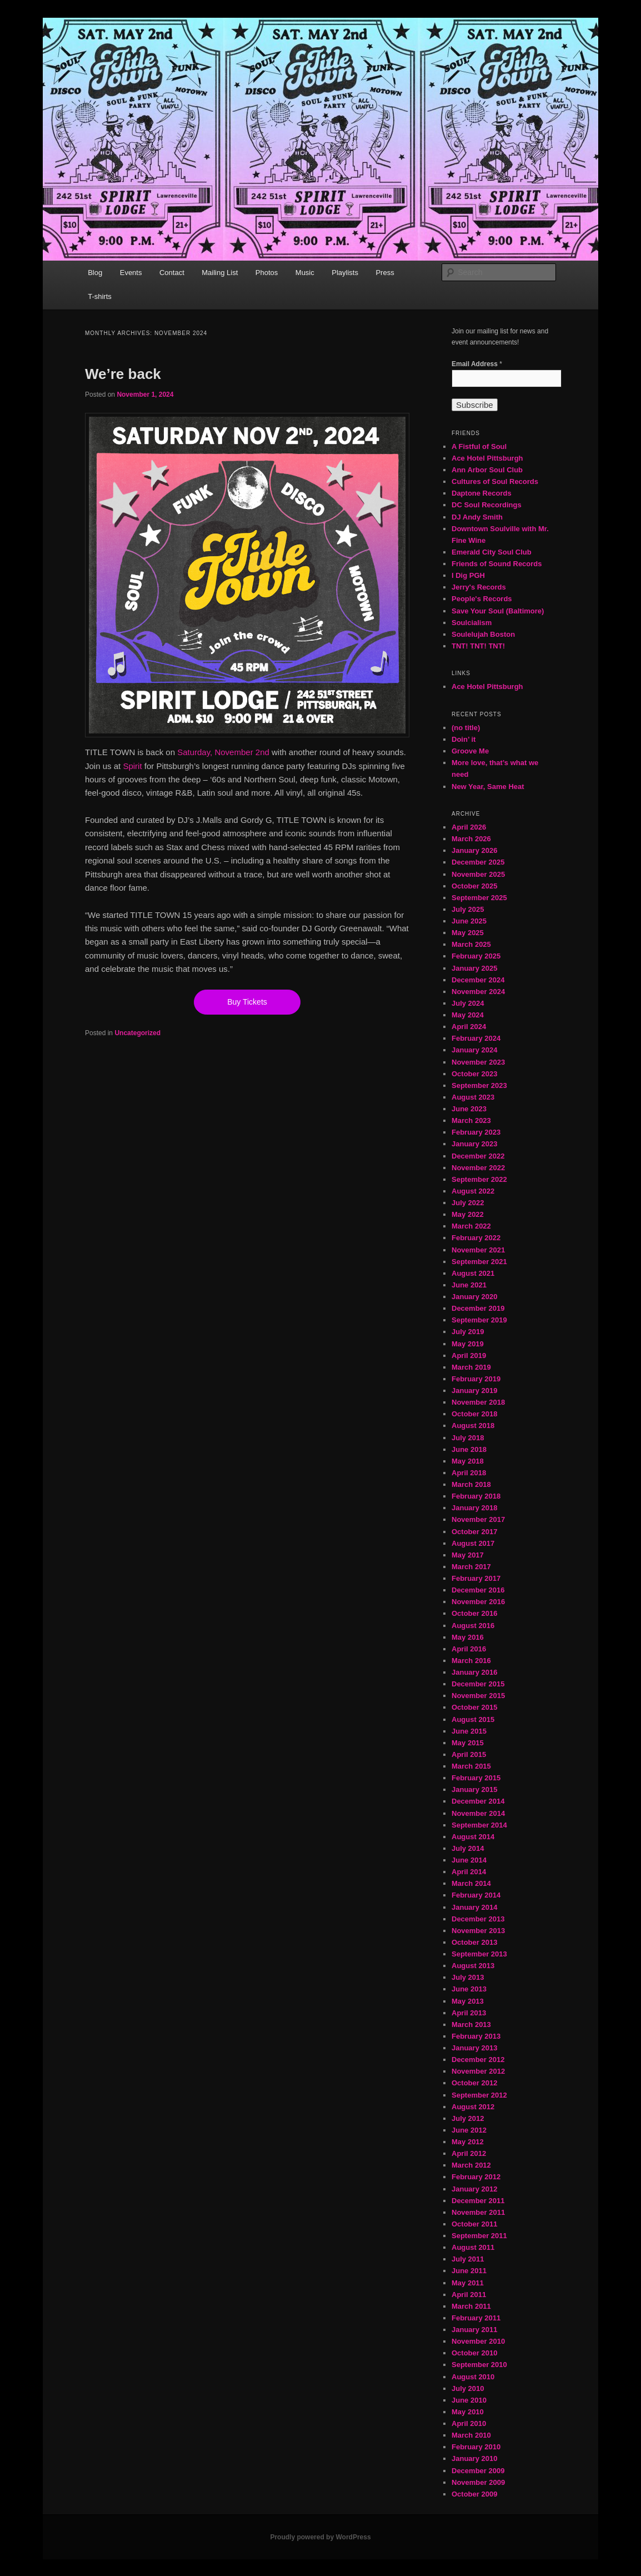 The image size is (641, 2576). I want to click on August 2017, so click(473, 1543).